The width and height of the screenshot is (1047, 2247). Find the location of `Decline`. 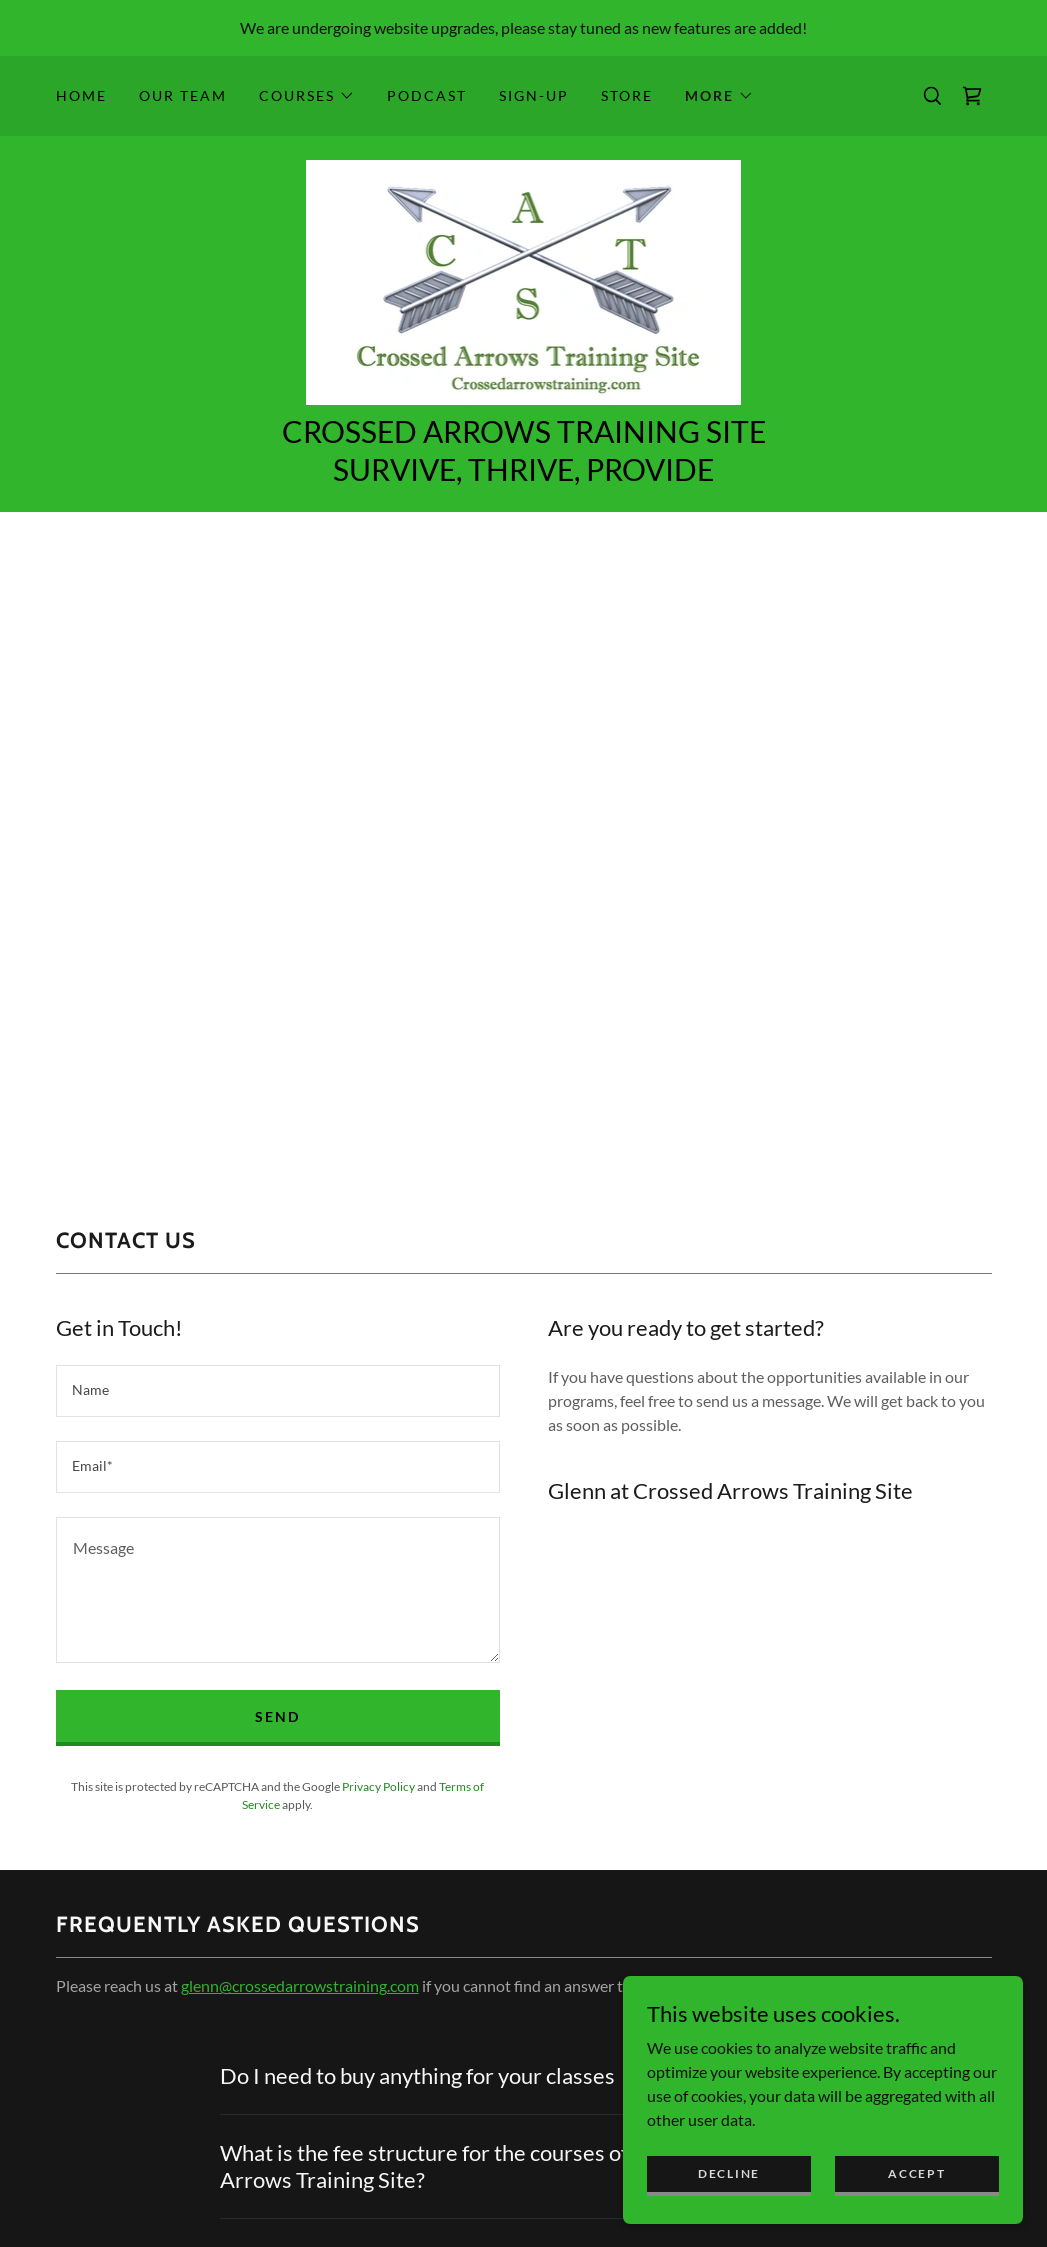

Decline is located at coordinates (729, 2173).